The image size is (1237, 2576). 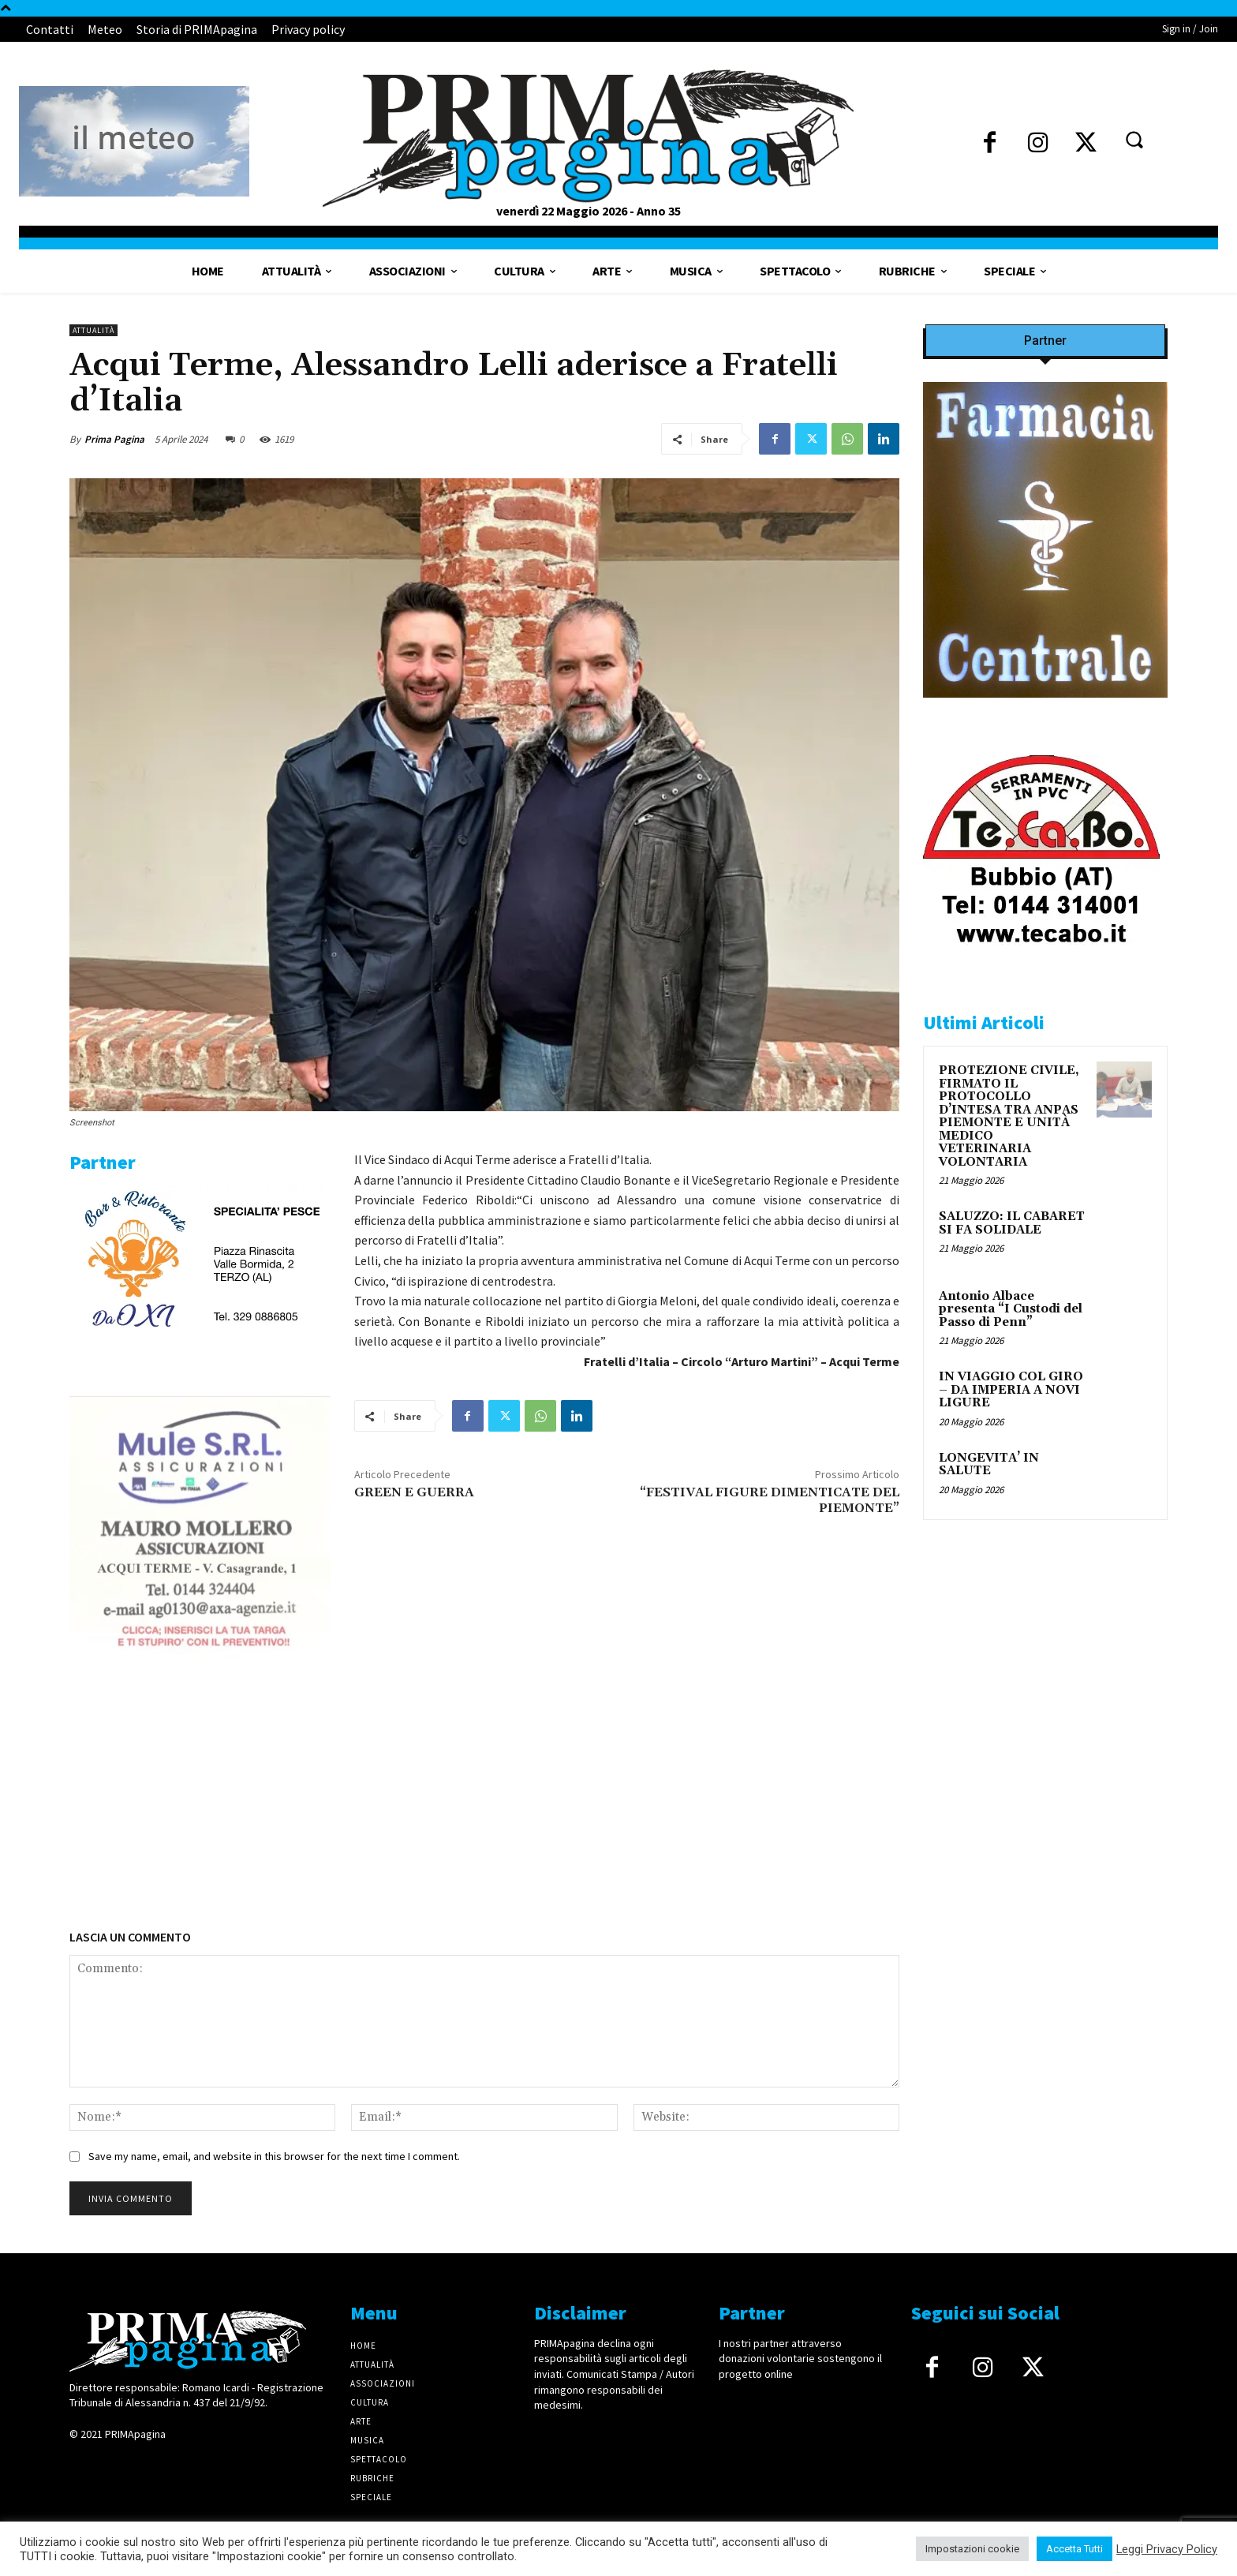 What do you see at coordinates (1133, 139) in the screenshot?
I see `[button]` at bounding box center [1133, 139].